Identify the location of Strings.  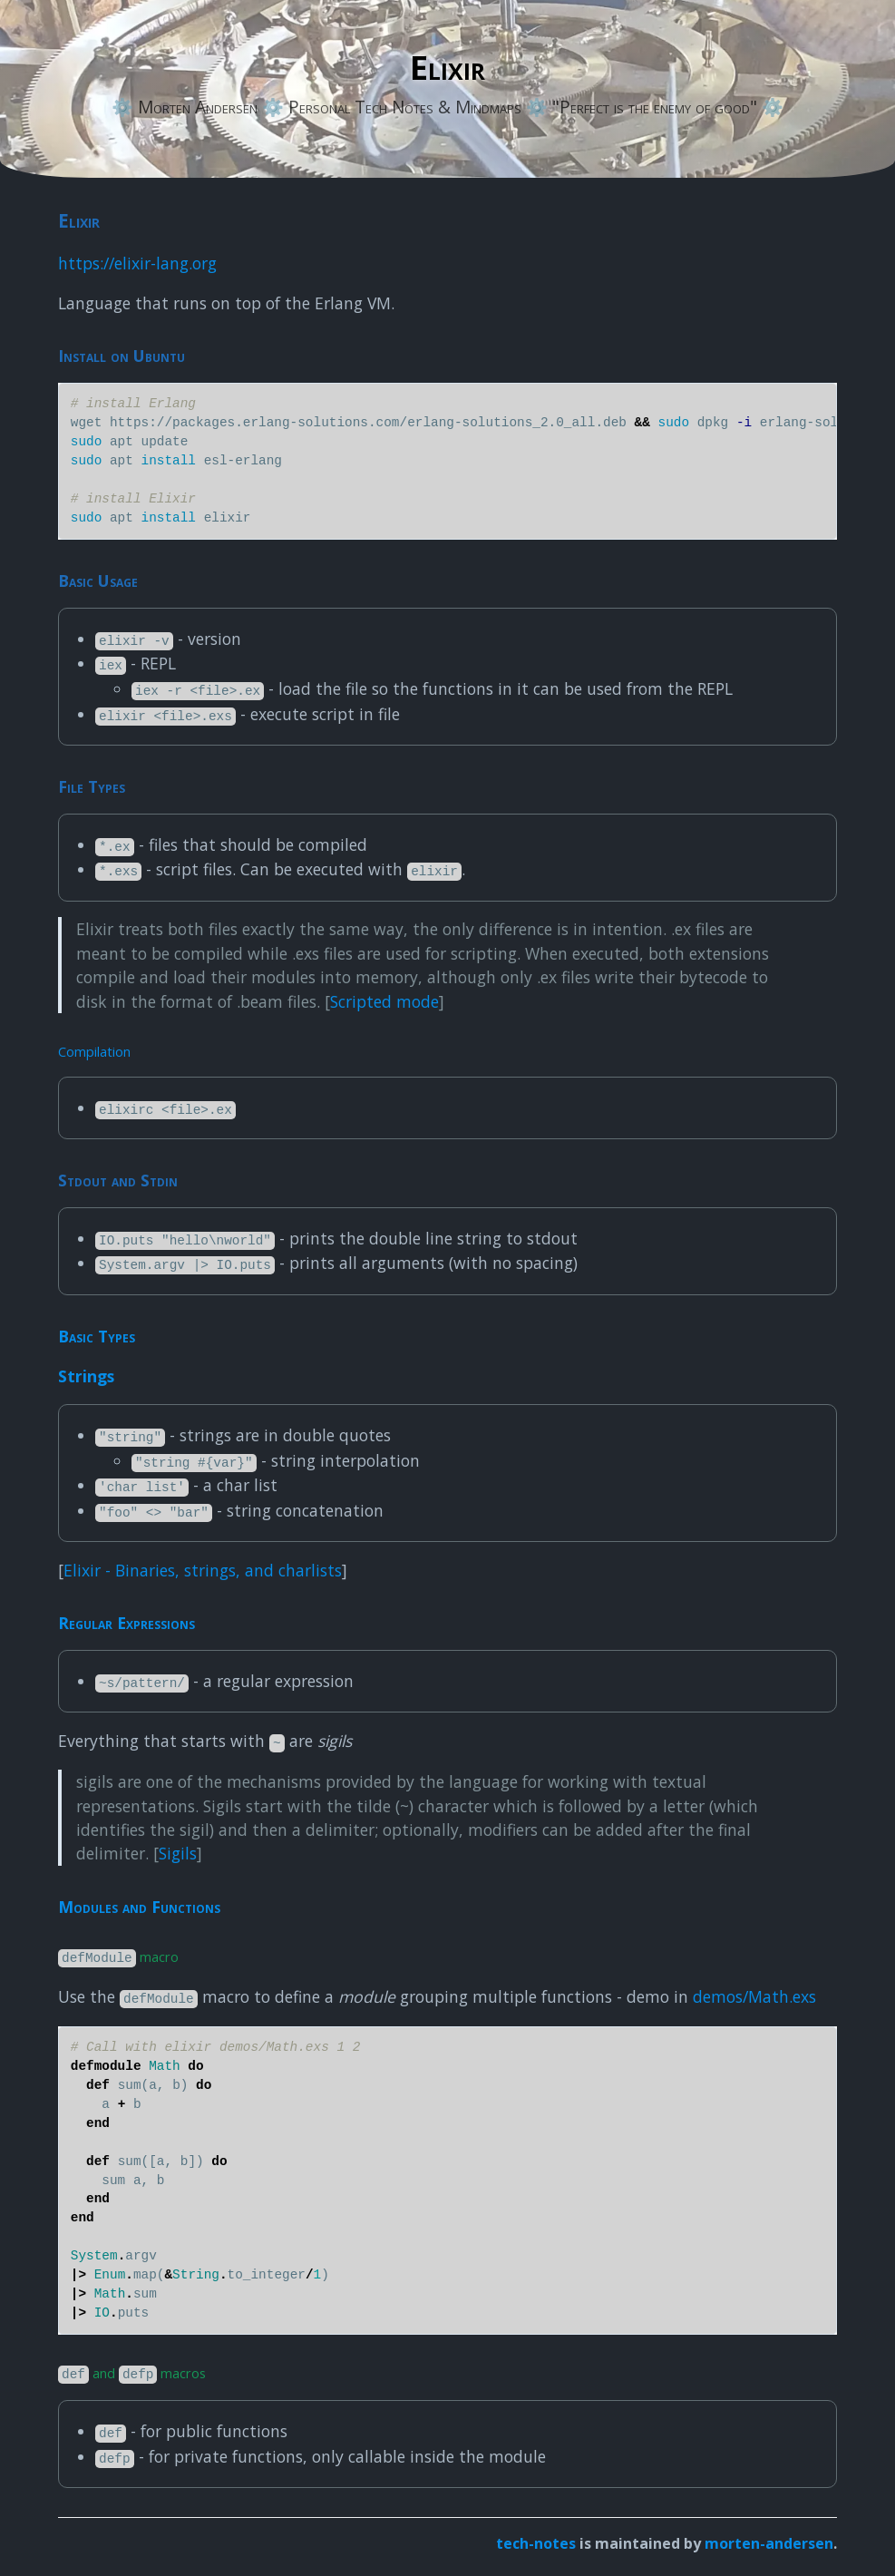
(86, 1376).